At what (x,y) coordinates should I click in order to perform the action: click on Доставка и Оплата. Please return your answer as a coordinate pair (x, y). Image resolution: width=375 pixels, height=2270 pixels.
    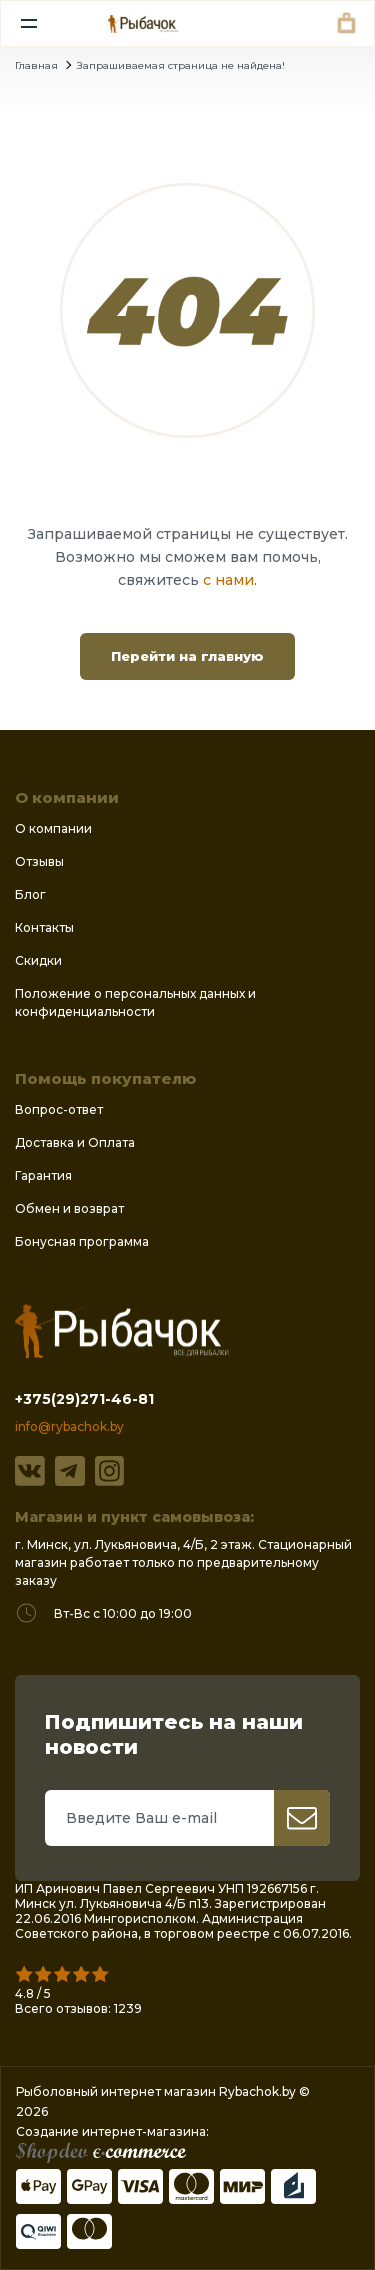
    Looking at the image, I should click on (75, 1142).